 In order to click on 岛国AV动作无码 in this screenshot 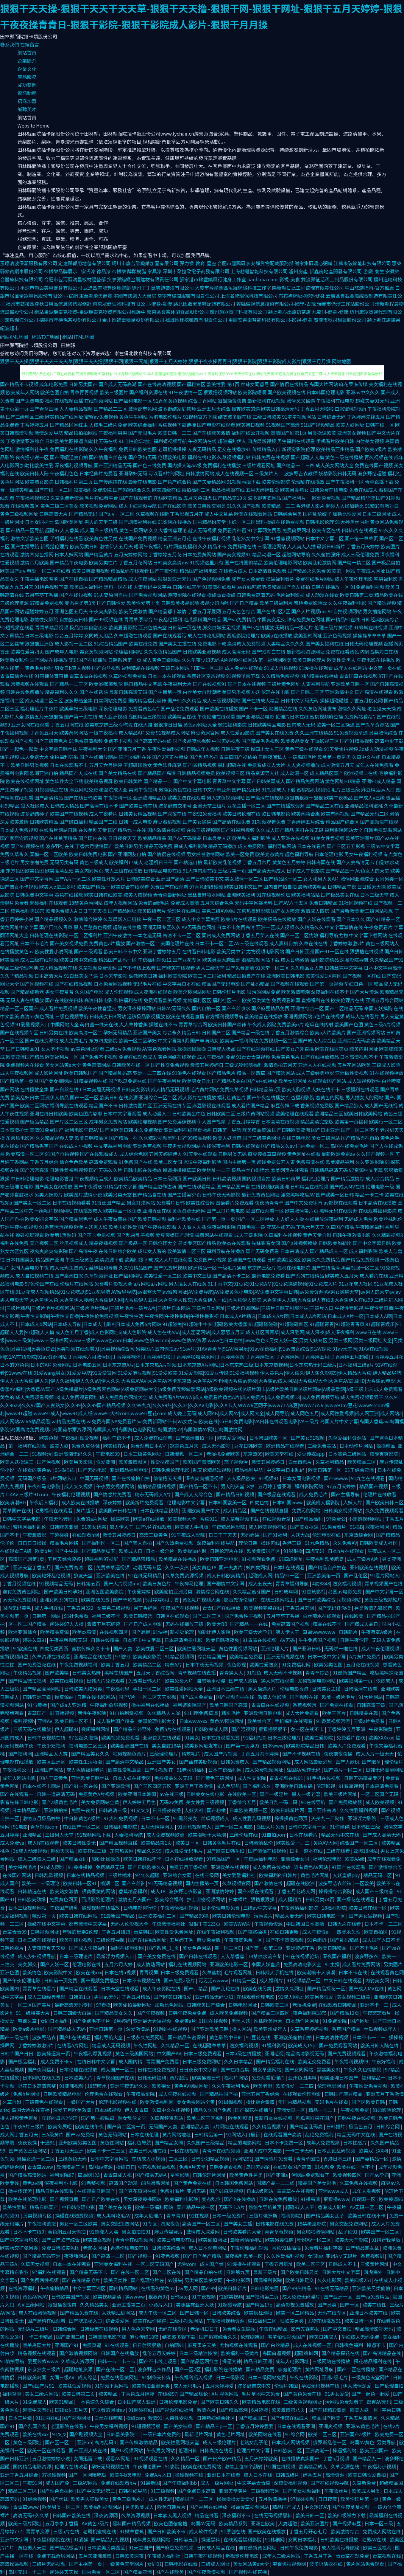, I will do `click(304, 1769)`.